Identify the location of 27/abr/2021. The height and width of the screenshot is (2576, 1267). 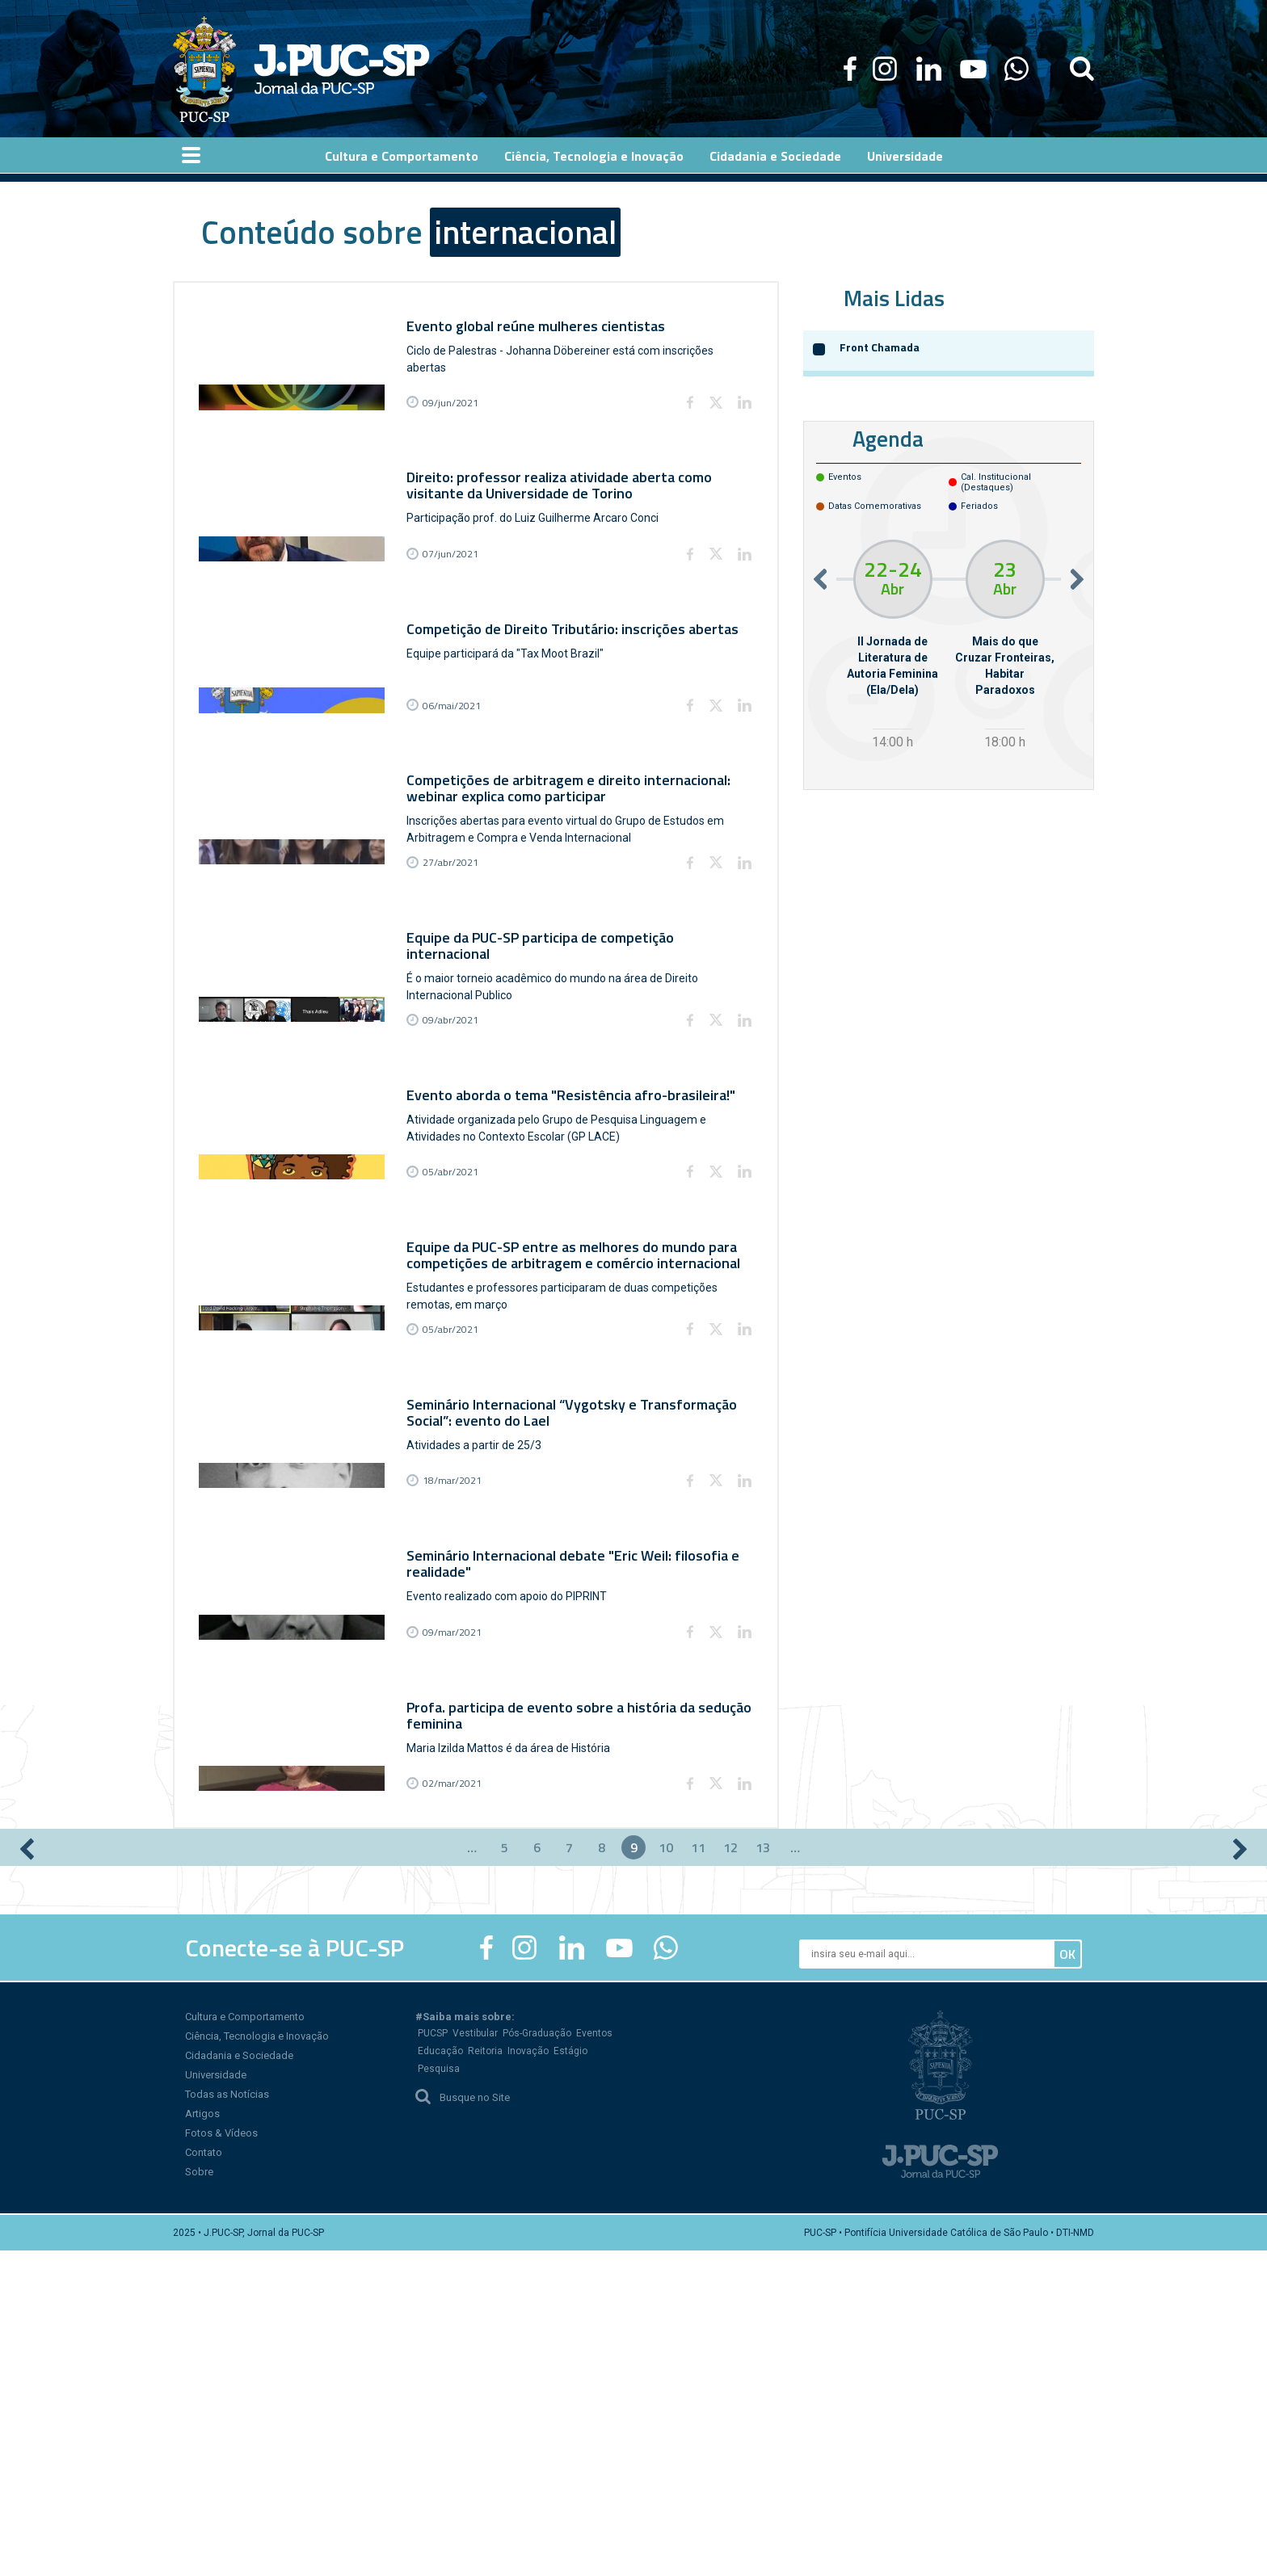
(456, 994).